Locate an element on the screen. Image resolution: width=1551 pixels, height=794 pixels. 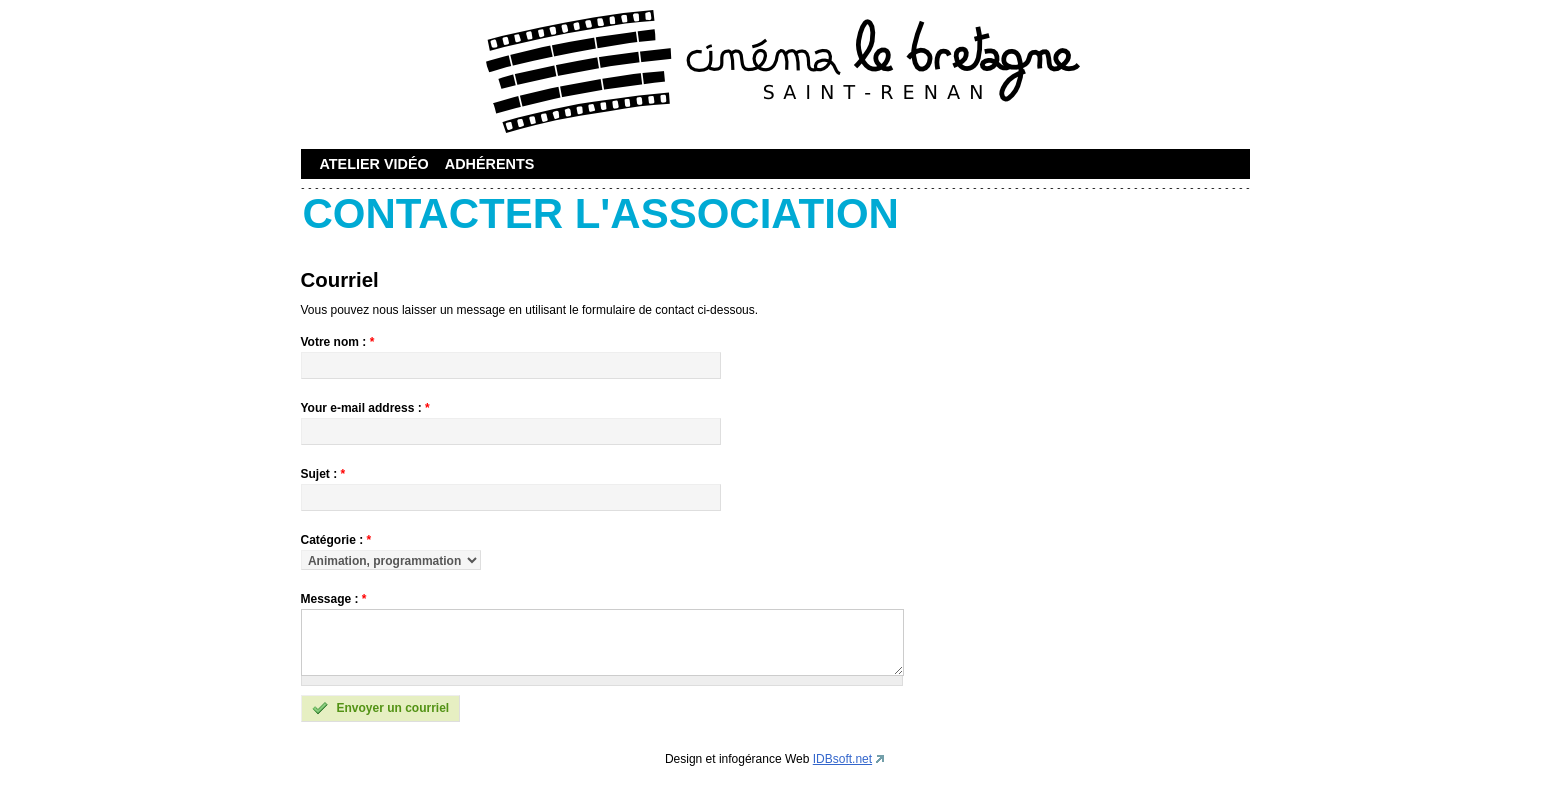
Sujet : is located at coordinates (323, 474).